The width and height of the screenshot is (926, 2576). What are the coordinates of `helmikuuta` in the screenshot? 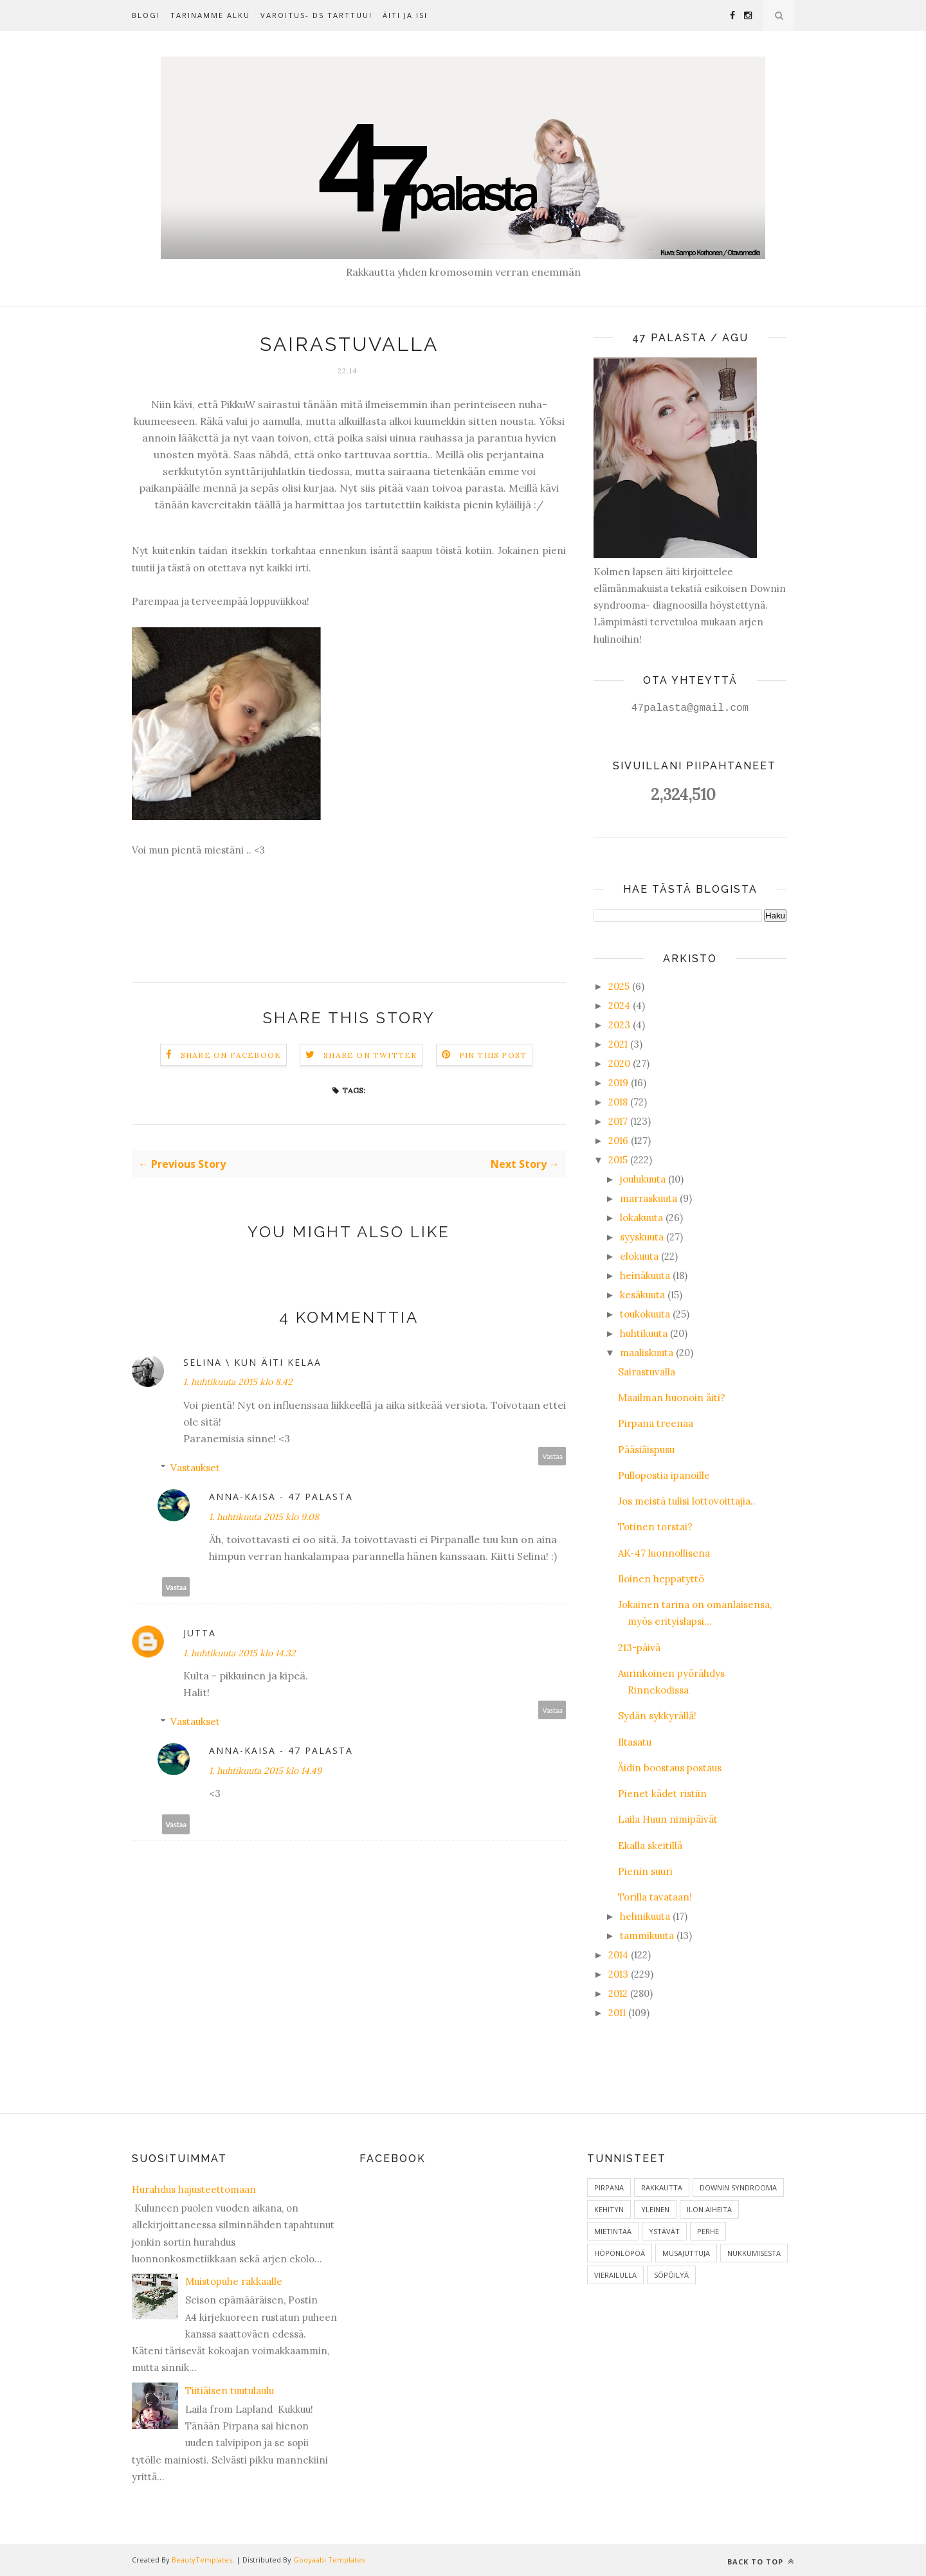 It's located at (645, 1916).